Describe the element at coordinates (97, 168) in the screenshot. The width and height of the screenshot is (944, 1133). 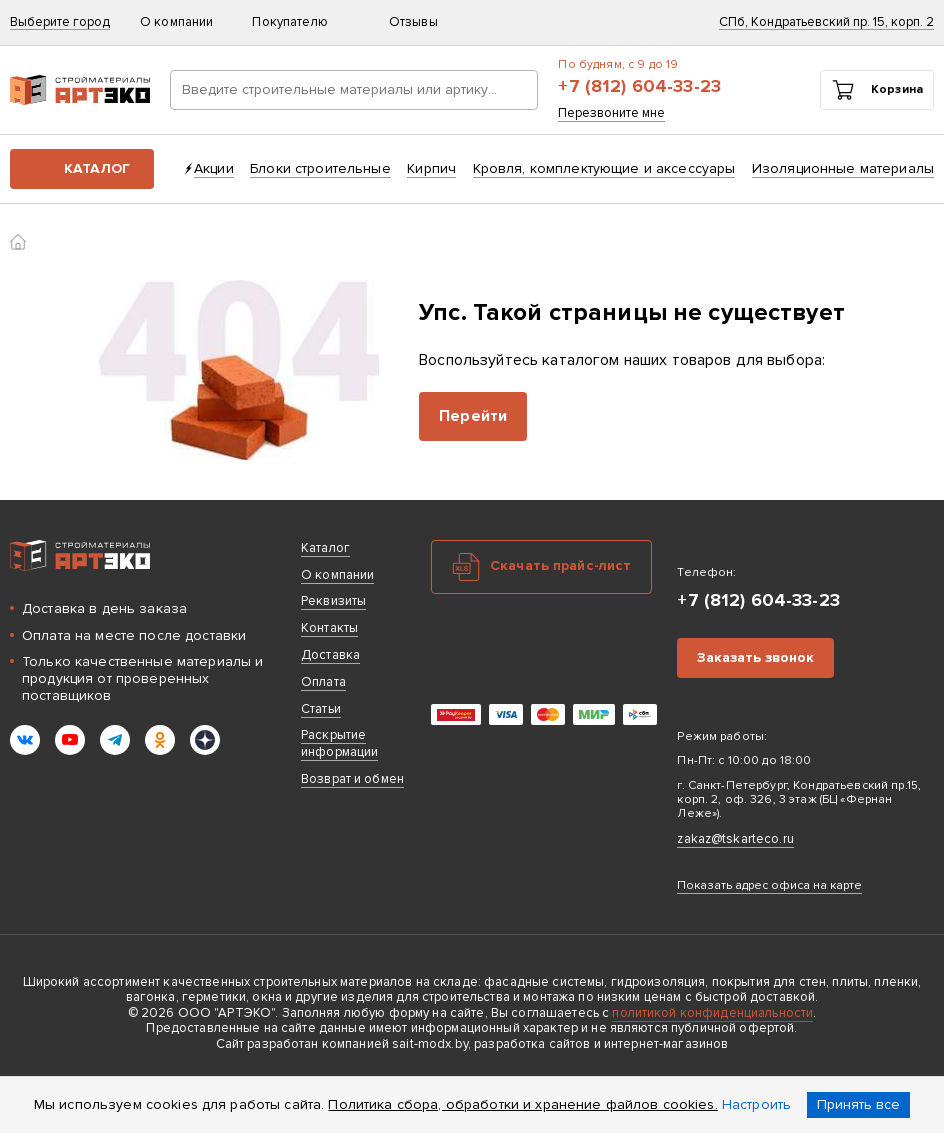
I see `Каталог` at that location.